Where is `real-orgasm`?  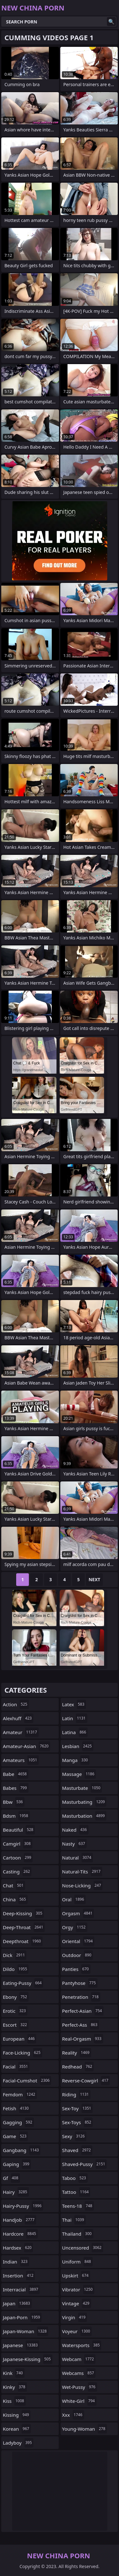 real-orgasm is located at coordinates (82, 2038).